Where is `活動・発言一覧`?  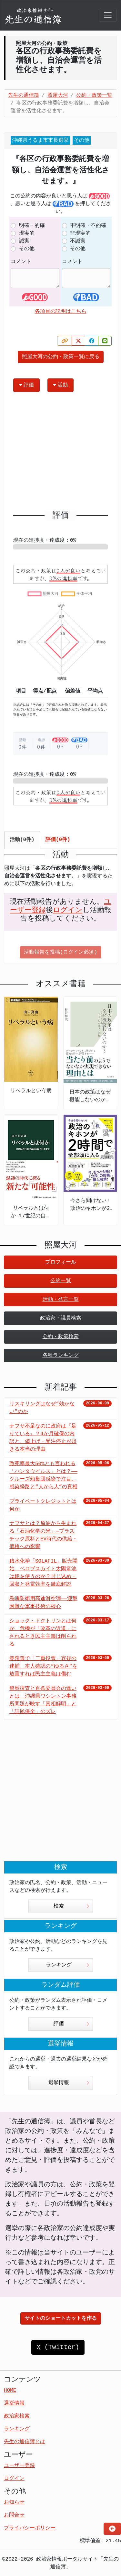 活動・発言一覧 is located at coordinates (61, 1299).